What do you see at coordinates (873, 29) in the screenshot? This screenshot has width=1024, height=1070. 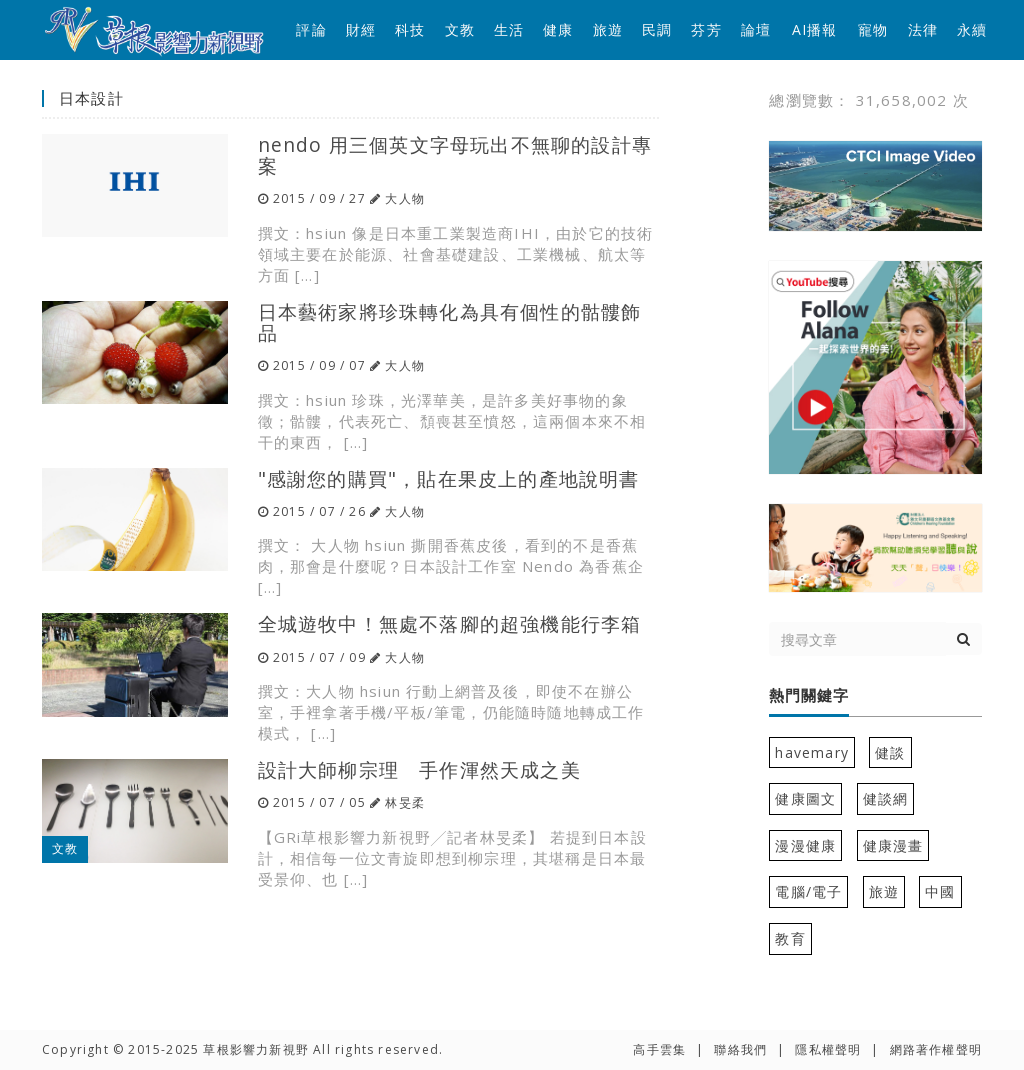 I see `寵物` at bounding box center [873, 29].